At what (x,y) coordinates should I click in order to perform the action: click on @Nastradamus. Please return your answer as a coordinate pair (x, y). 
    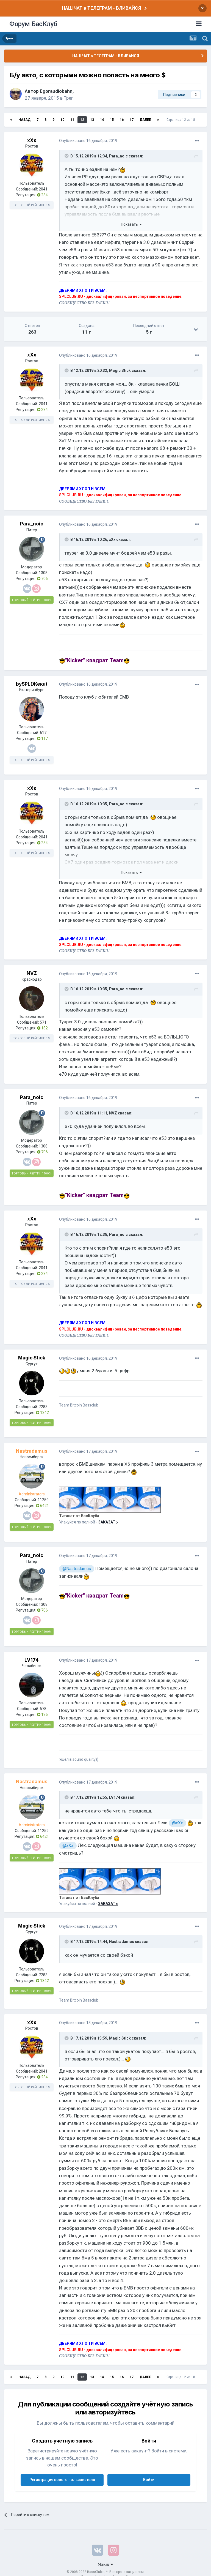
    Looking at the image, I should click on (76, 1568).